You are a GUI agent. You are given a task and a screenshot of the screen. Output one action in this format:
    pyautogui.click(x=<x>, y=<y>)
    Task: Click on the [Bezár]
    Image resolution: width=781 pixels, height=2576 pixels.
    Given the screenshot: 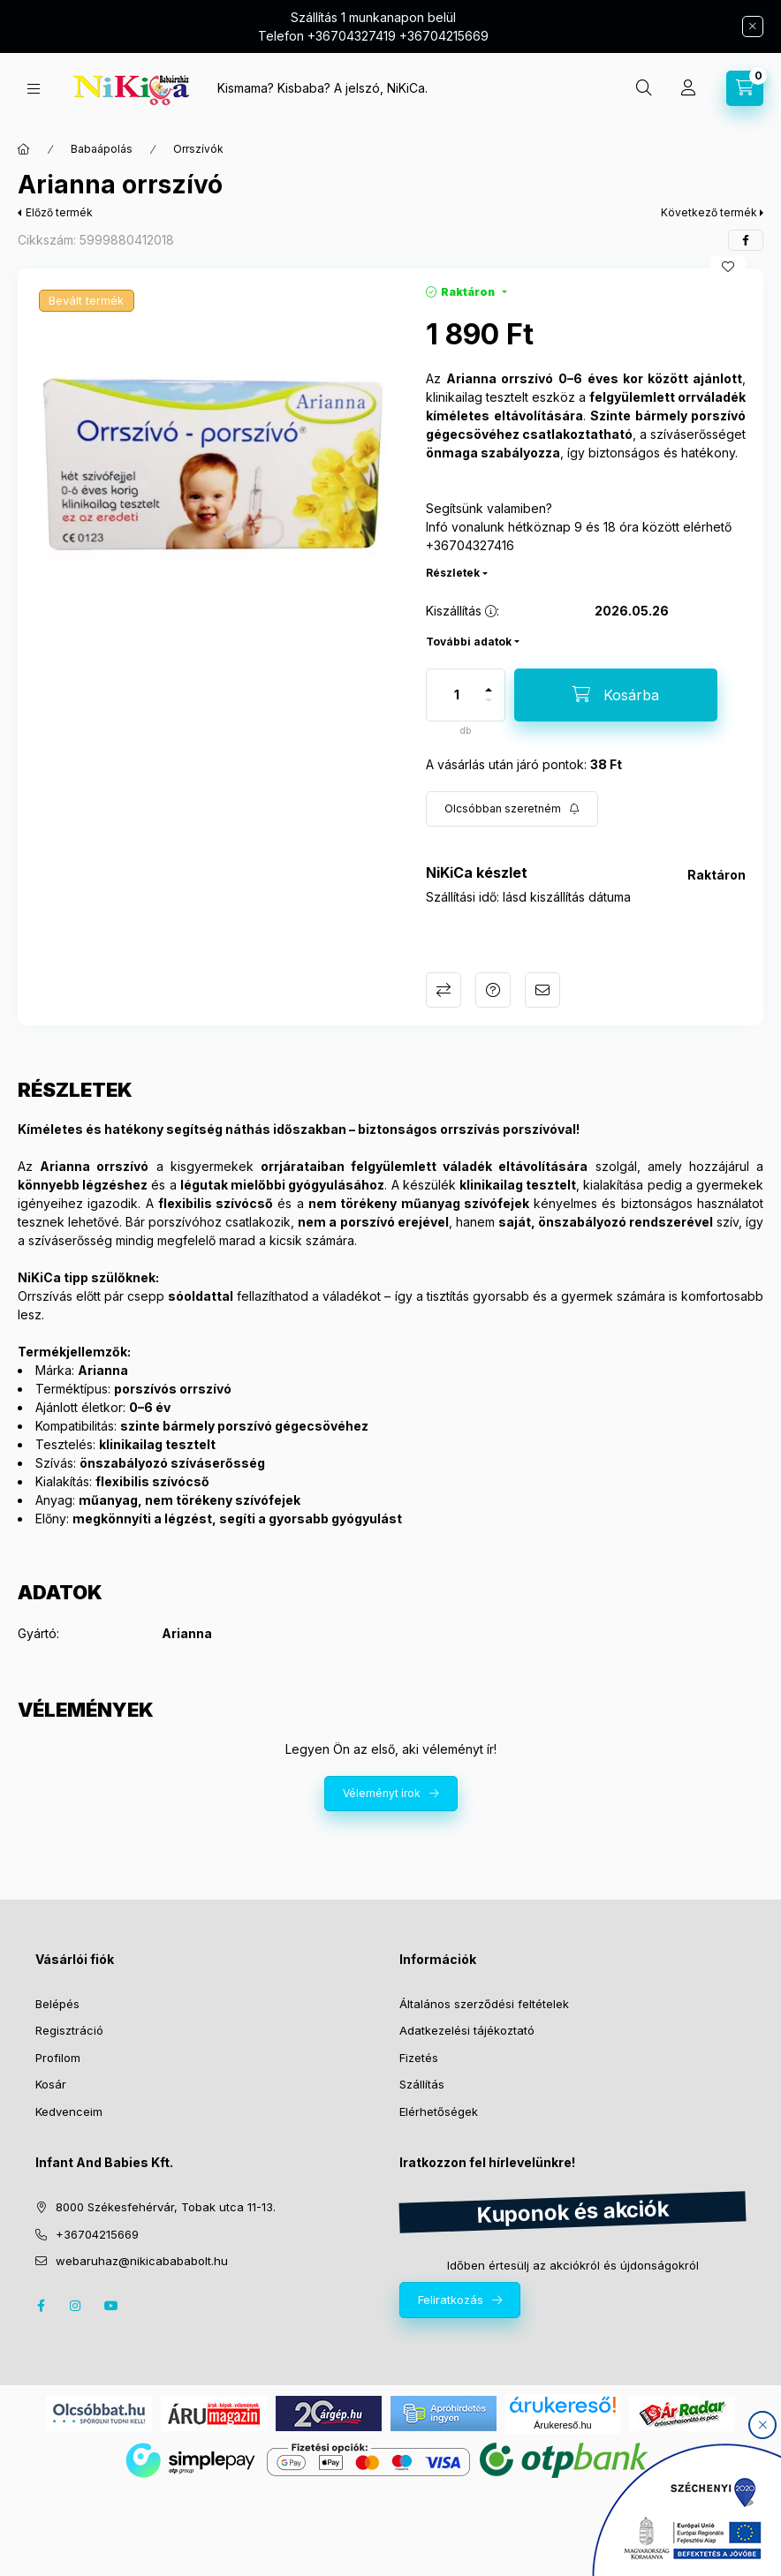 What is the action you would take?
    pyautogui.click(x=752, y=26)
    